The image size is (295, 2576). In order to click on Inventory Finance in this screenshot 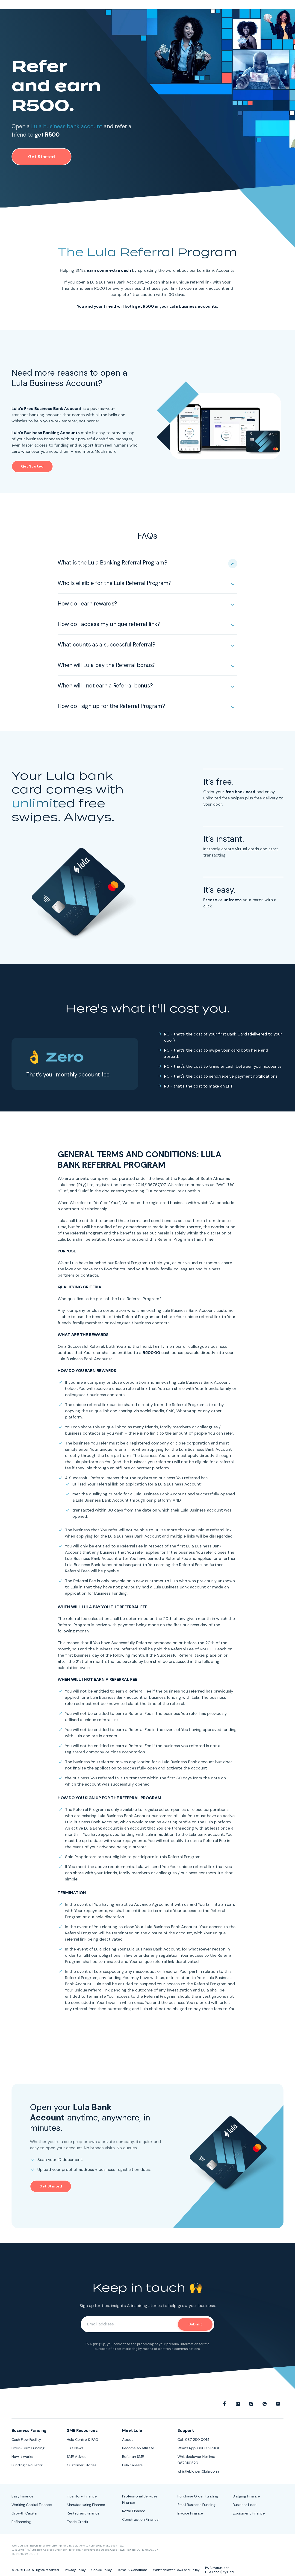, I will do `click(82, 2496)`.